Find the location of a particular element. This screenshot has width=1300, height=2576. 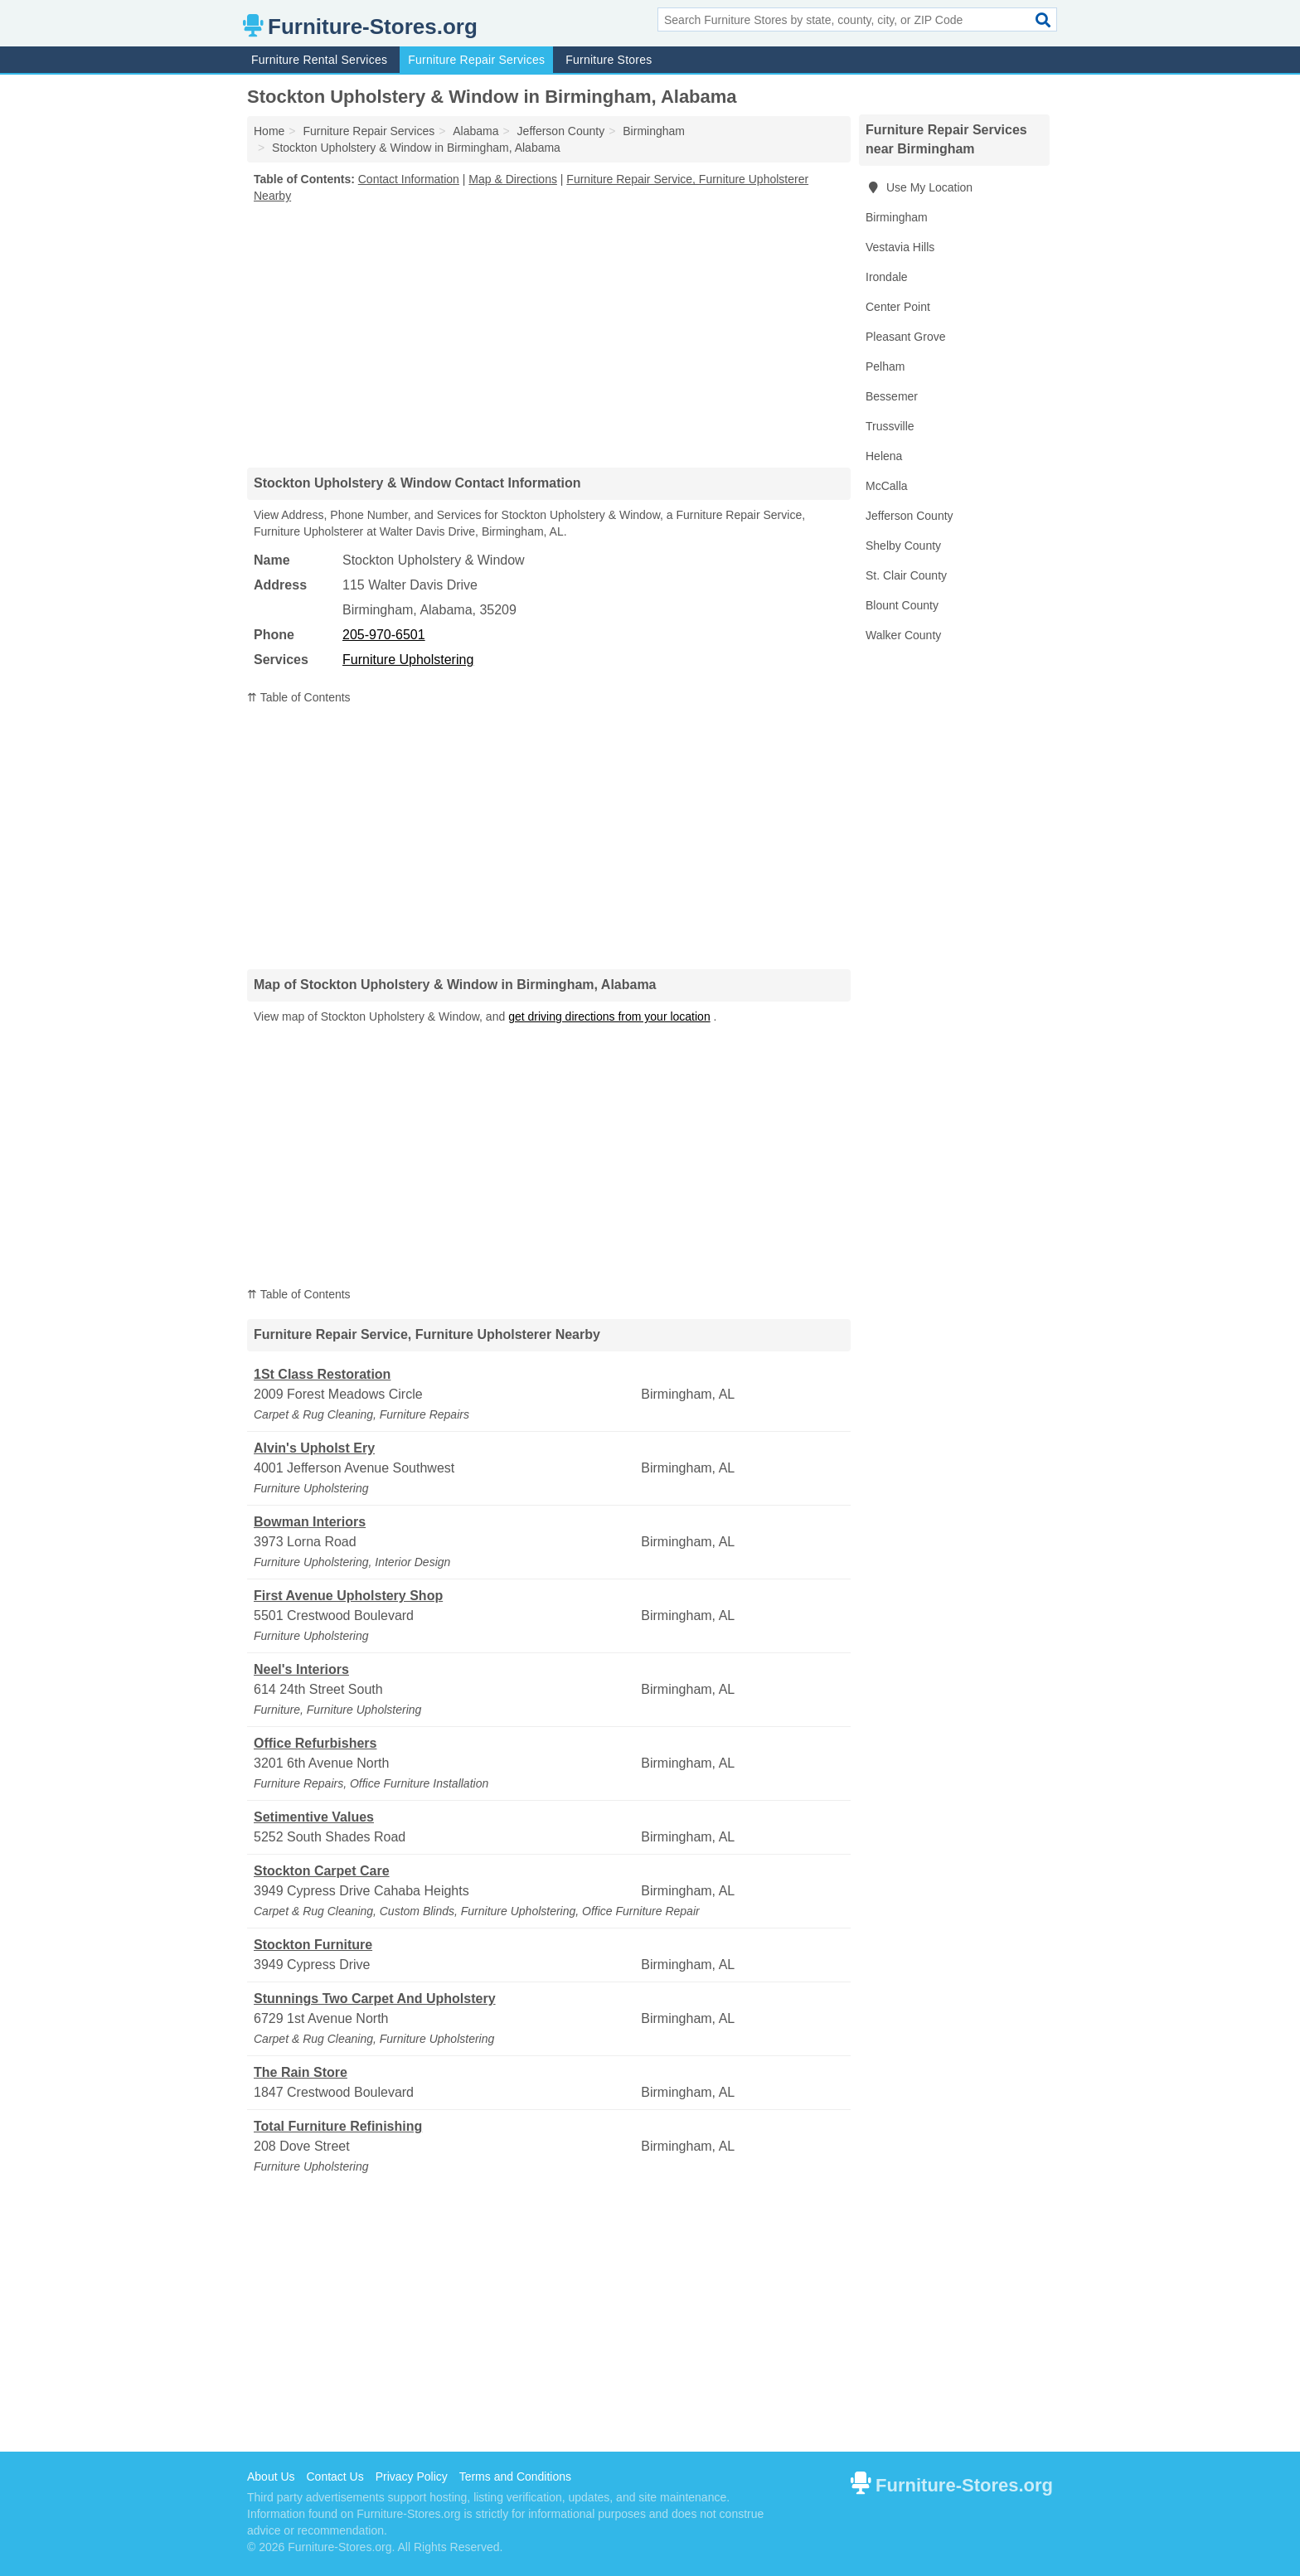

Contact Us is located at coordinates (334, 2476).